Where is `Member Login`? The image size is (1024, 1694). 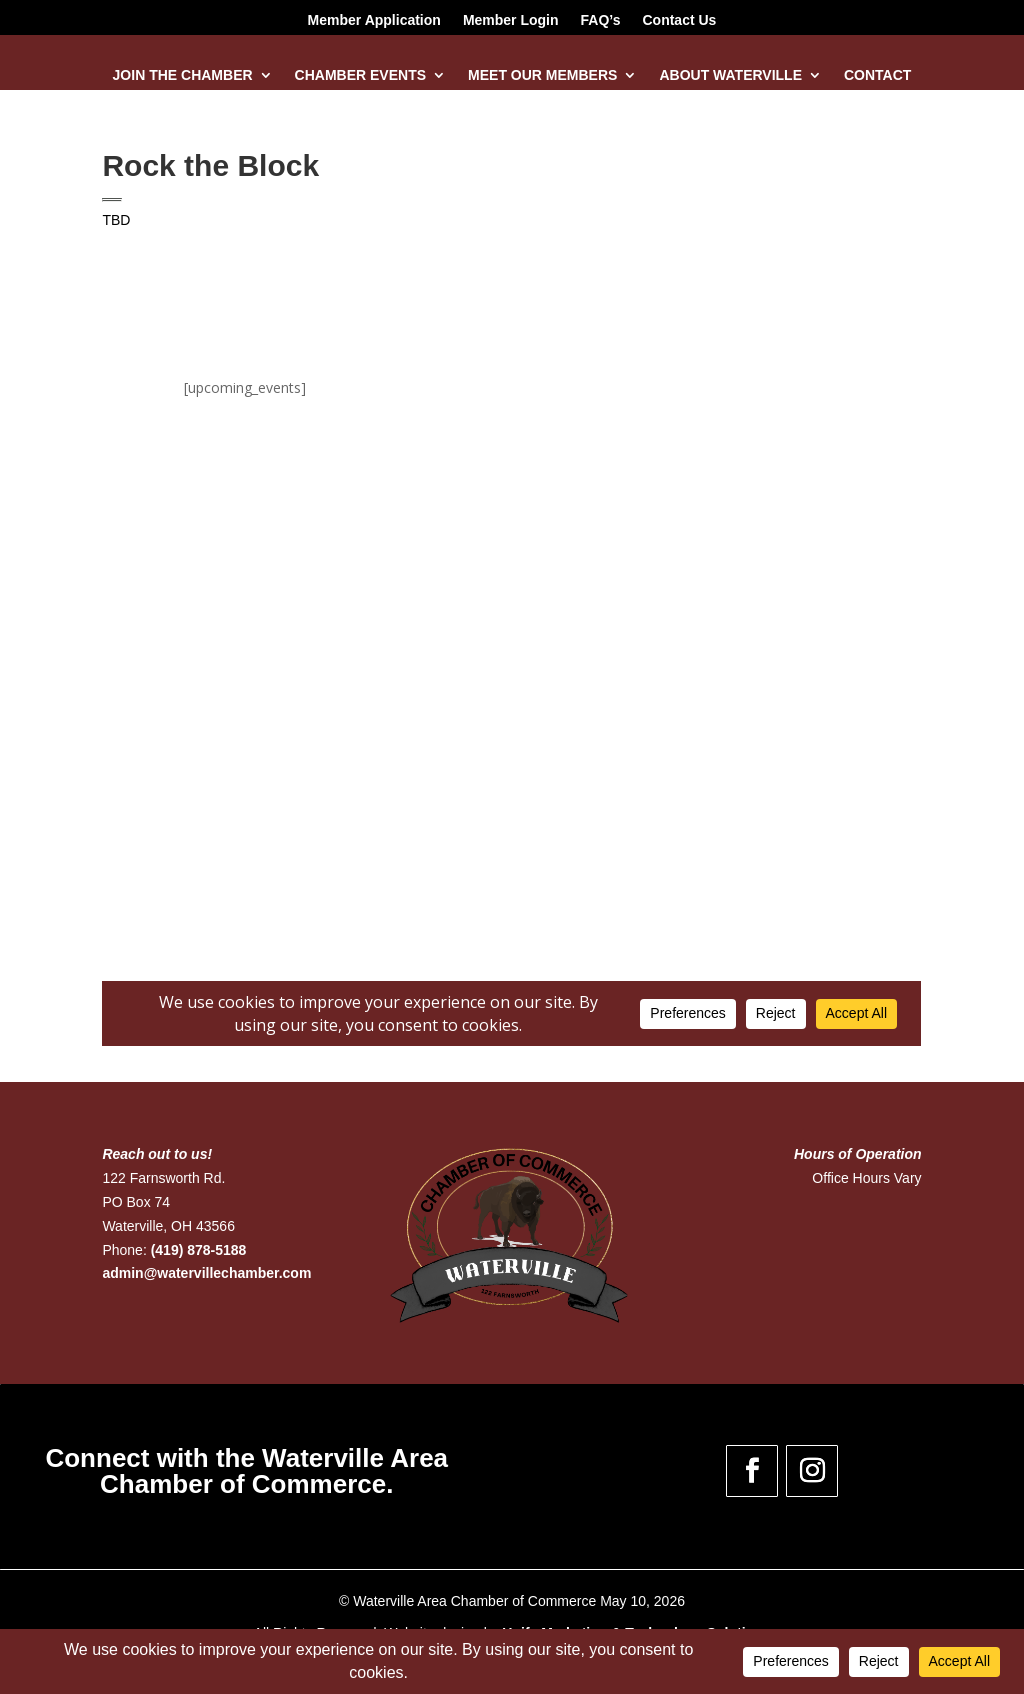 Member Login is located at coordinates (511, 20).